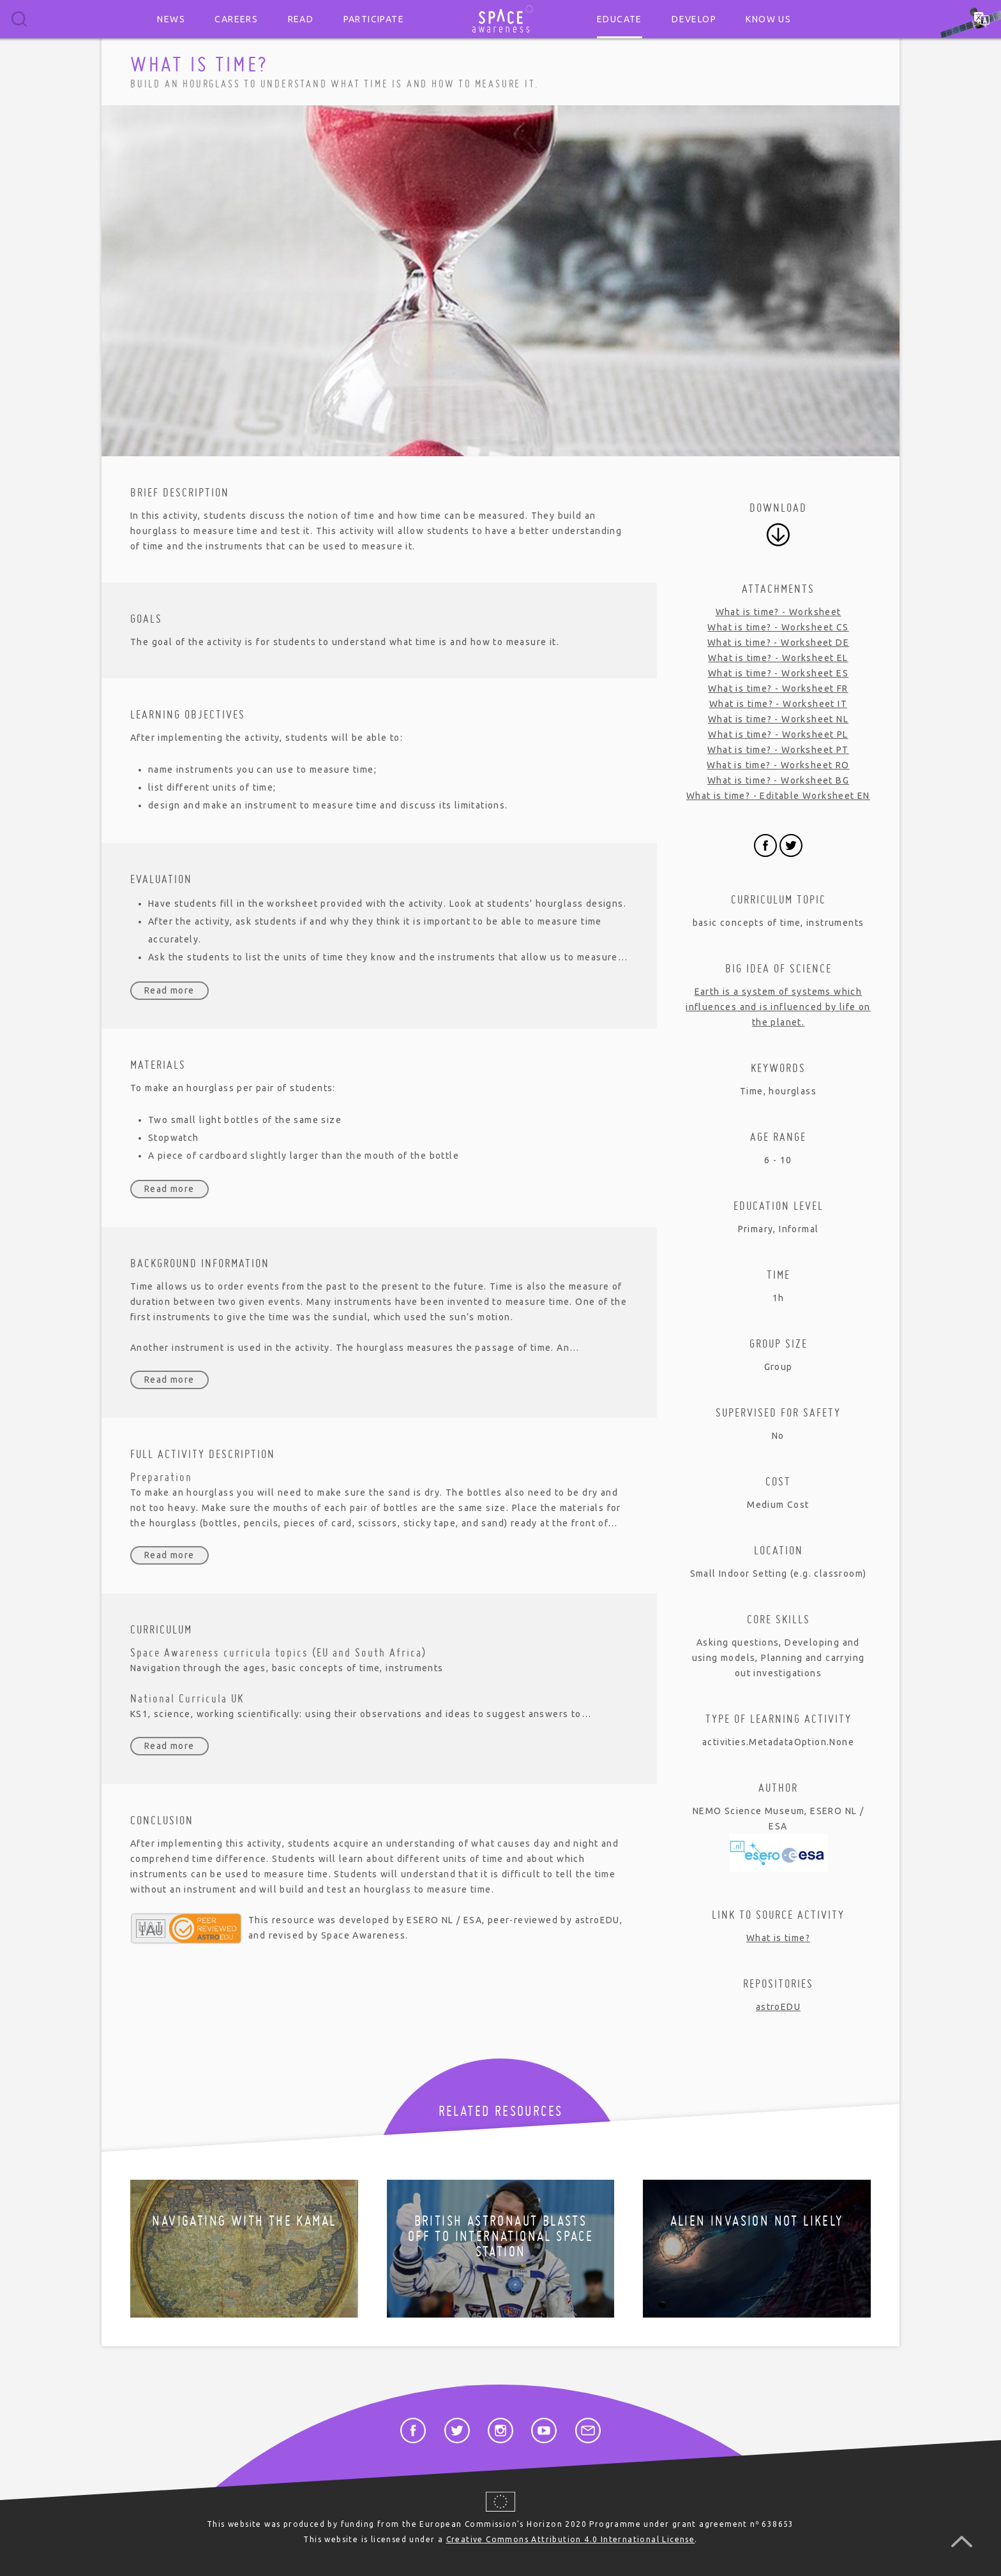  Describe the element at coordinates (778, 642) in the screenshot. I see `What is time? - Worksheet DE` at that location.